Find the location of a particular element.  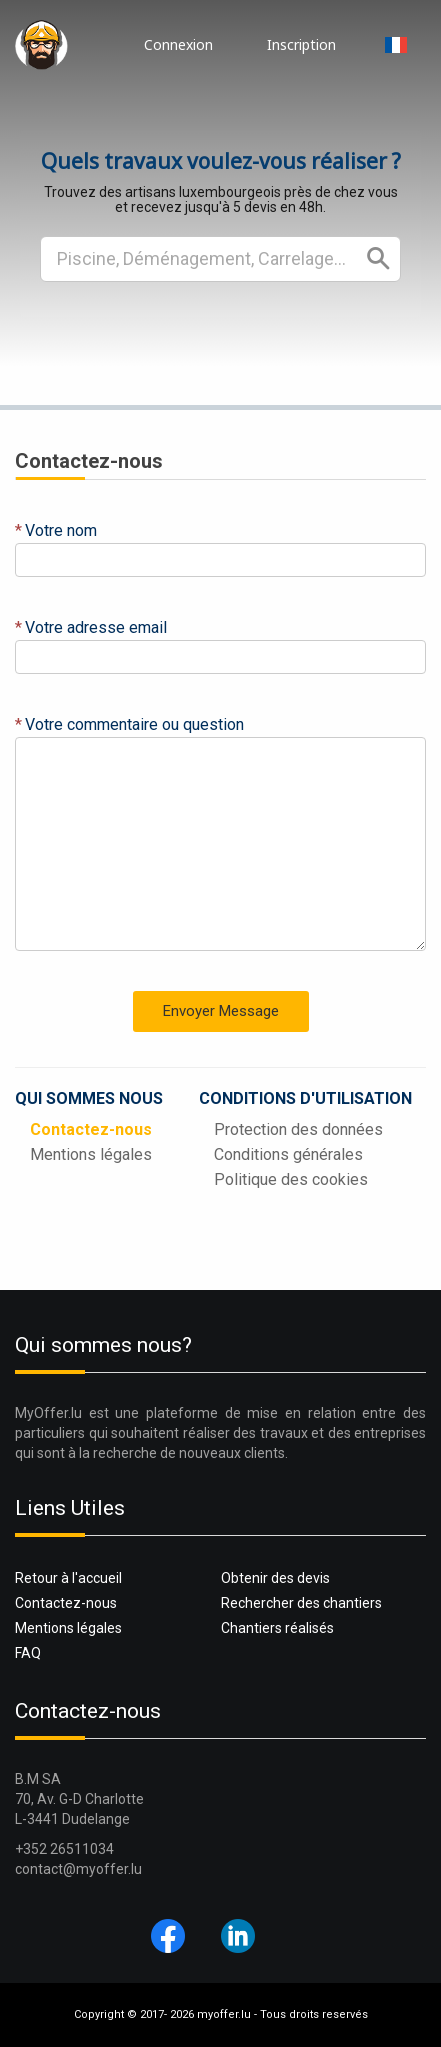

+352 26511034 is located at coordinates (64, 1849).